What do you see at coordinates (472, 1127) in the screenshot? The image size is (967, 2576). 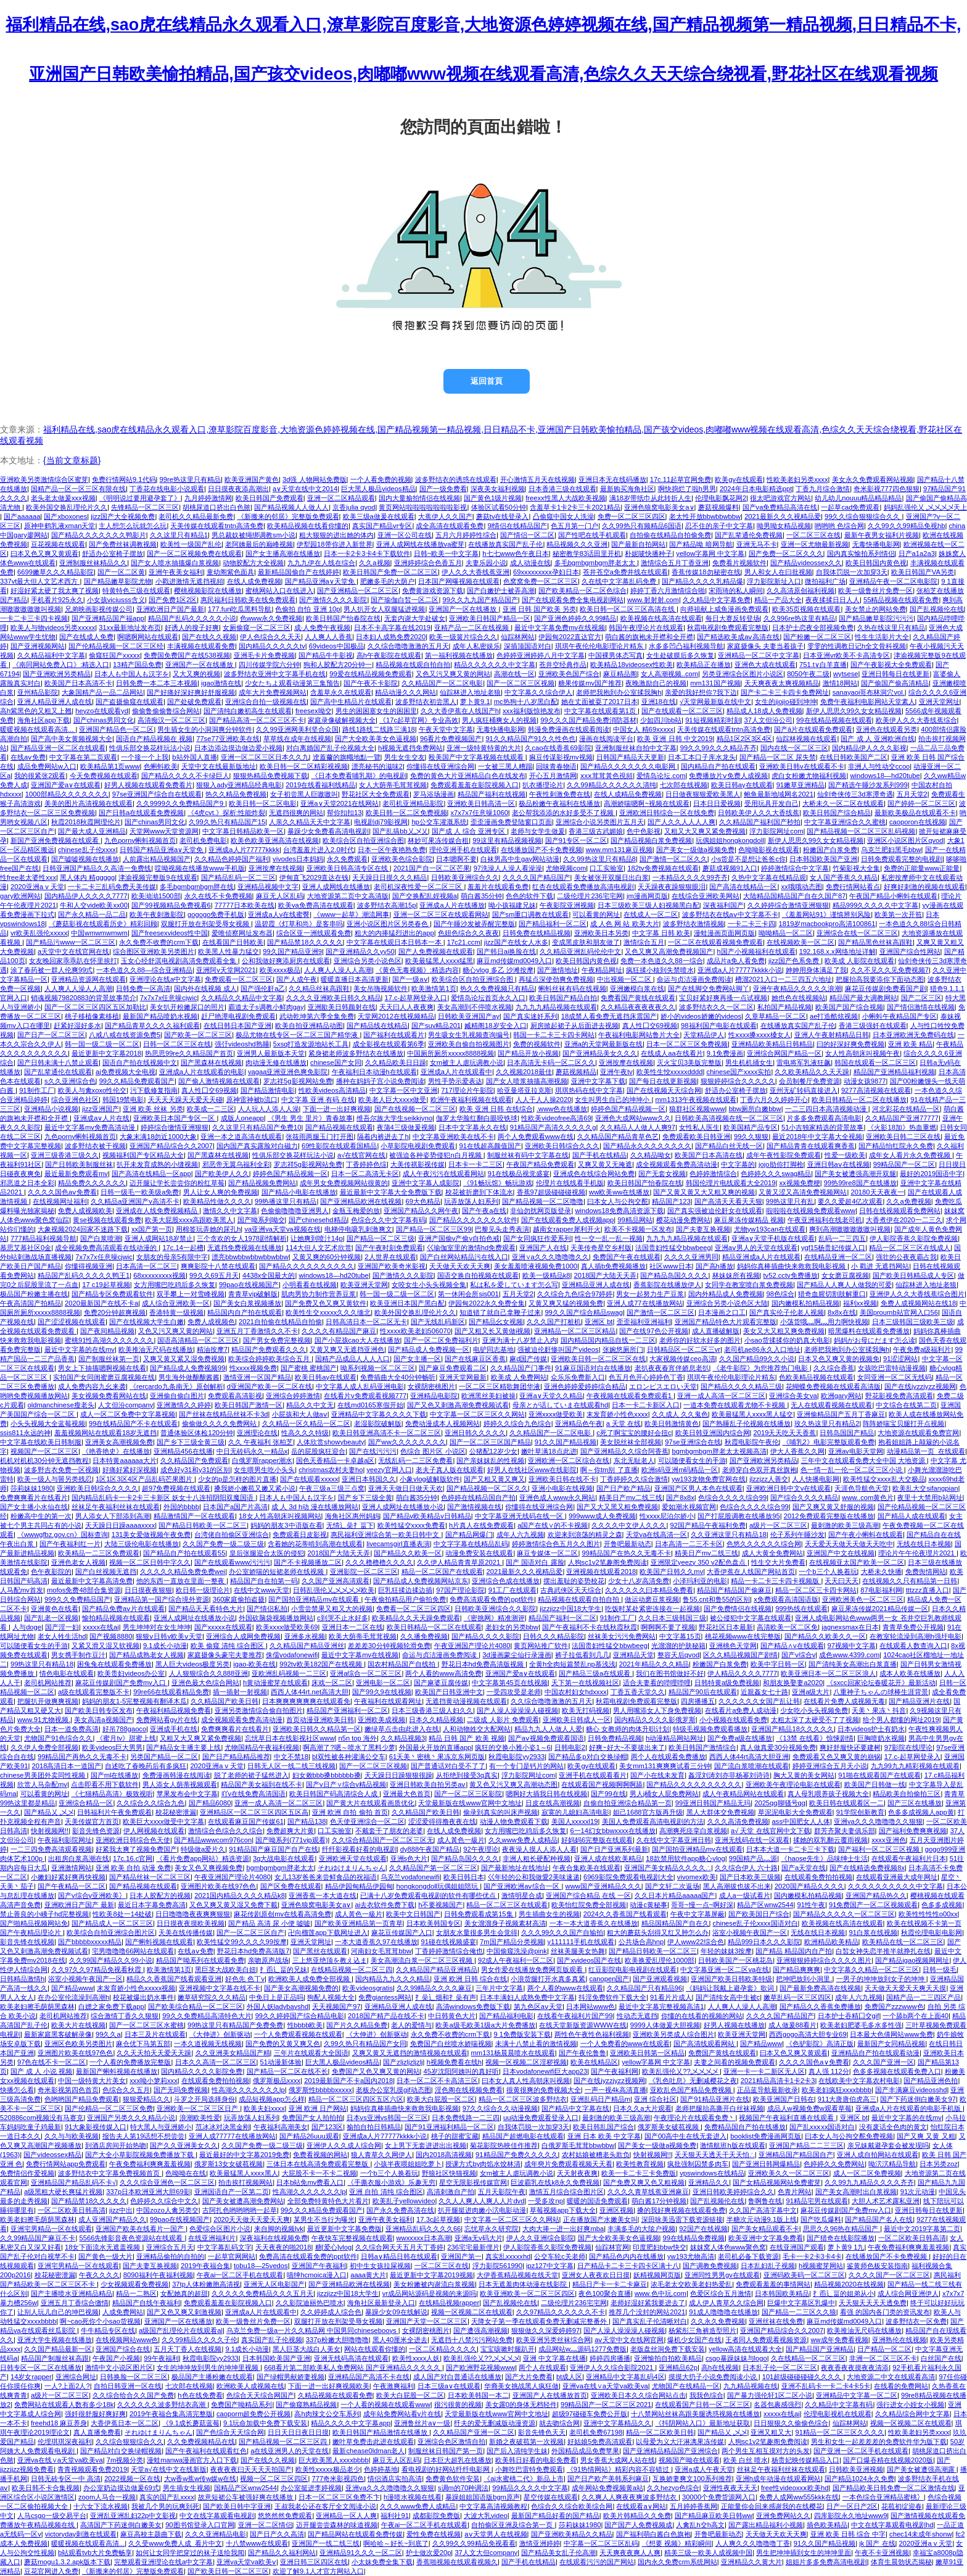 I see `日本中文字幕永久在线` at bounding box center [472, 1127].